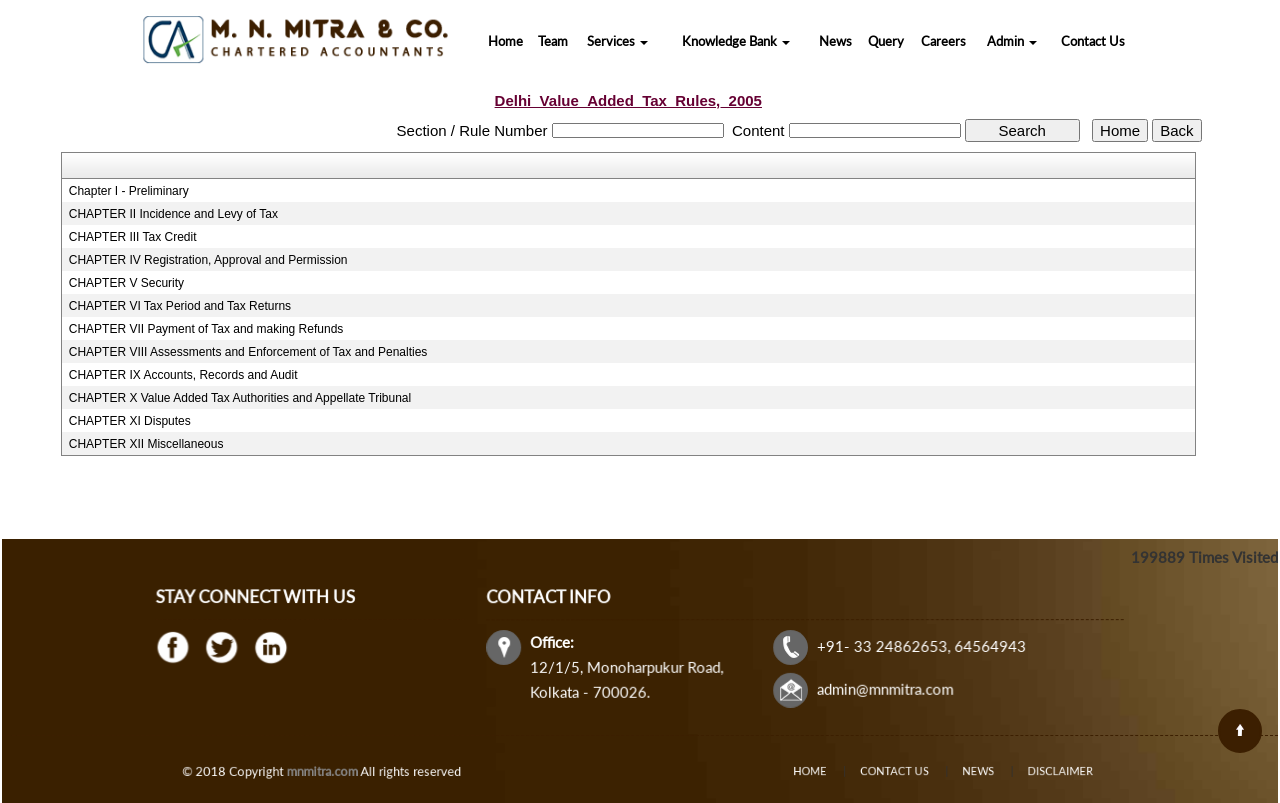 The width and height of the screenshot is (1280, 803). I want to click on admin@mnmitra.com, so click(882, 688).